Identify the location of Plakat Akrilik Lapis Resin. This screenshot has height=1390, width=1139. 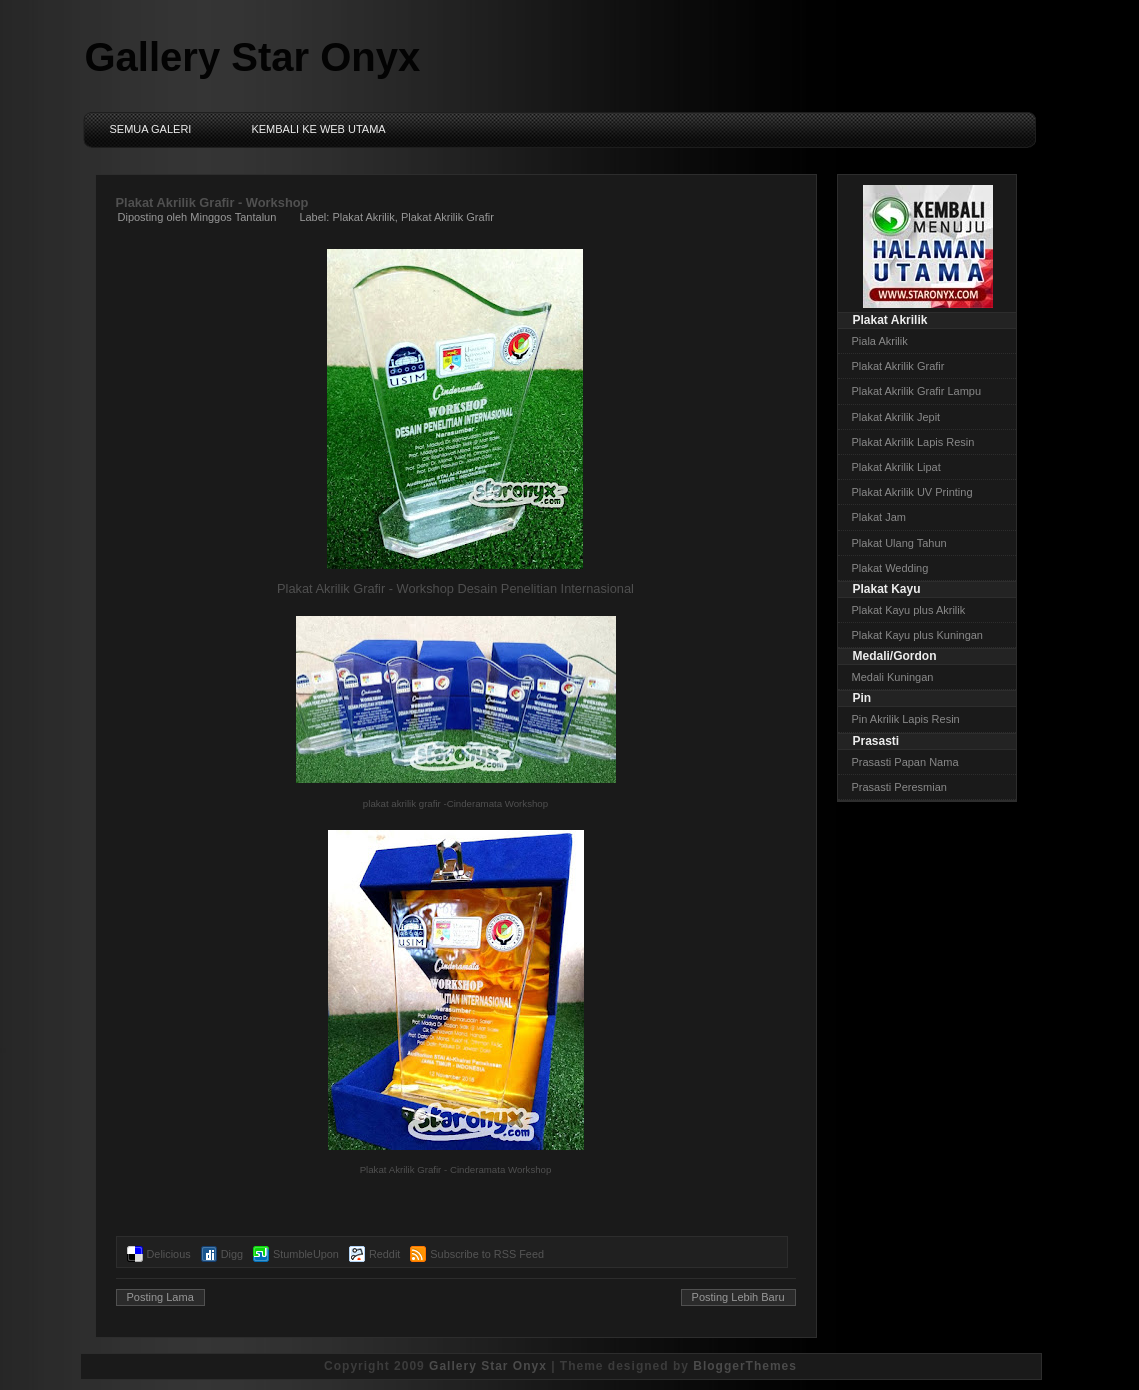
(913, 442).